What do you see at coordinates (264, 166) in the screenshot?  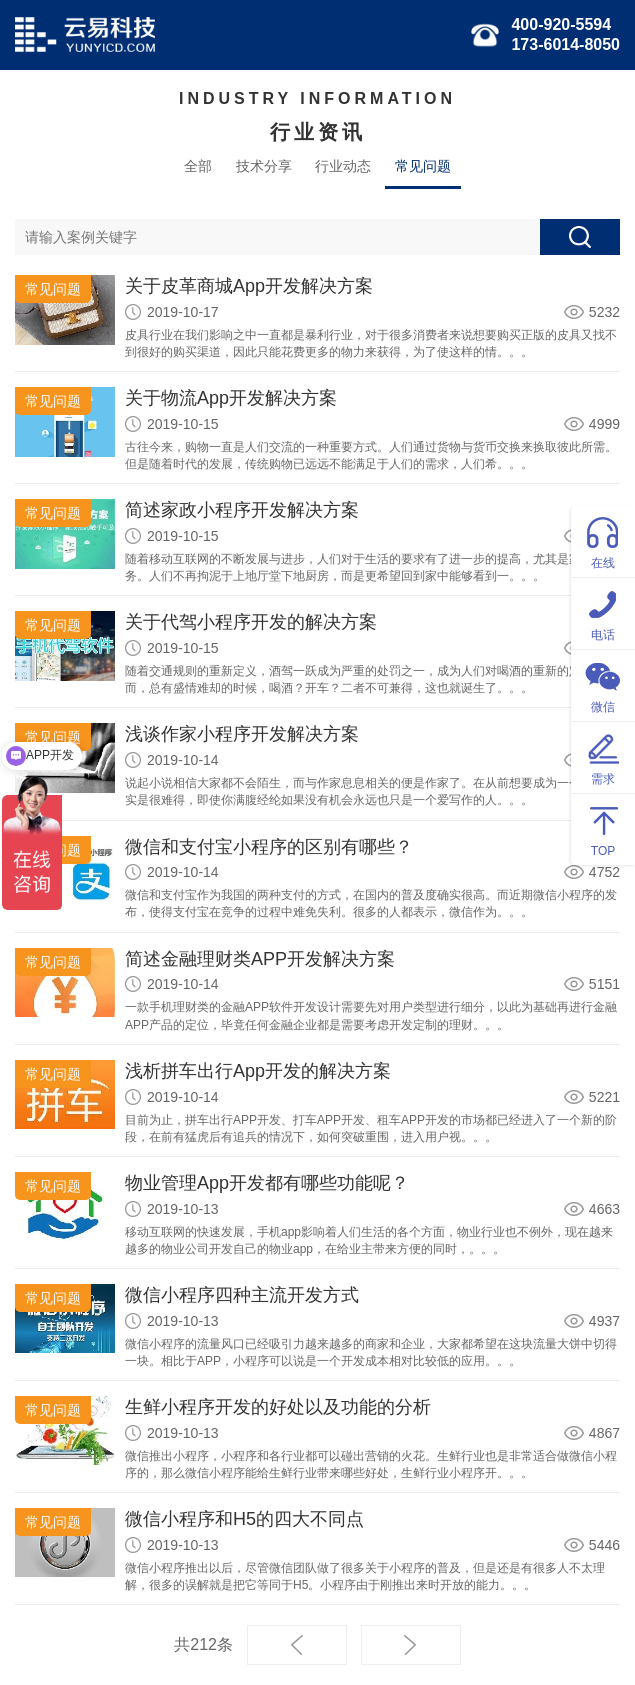 I see `技术分享` at bounding box center [264, 166].